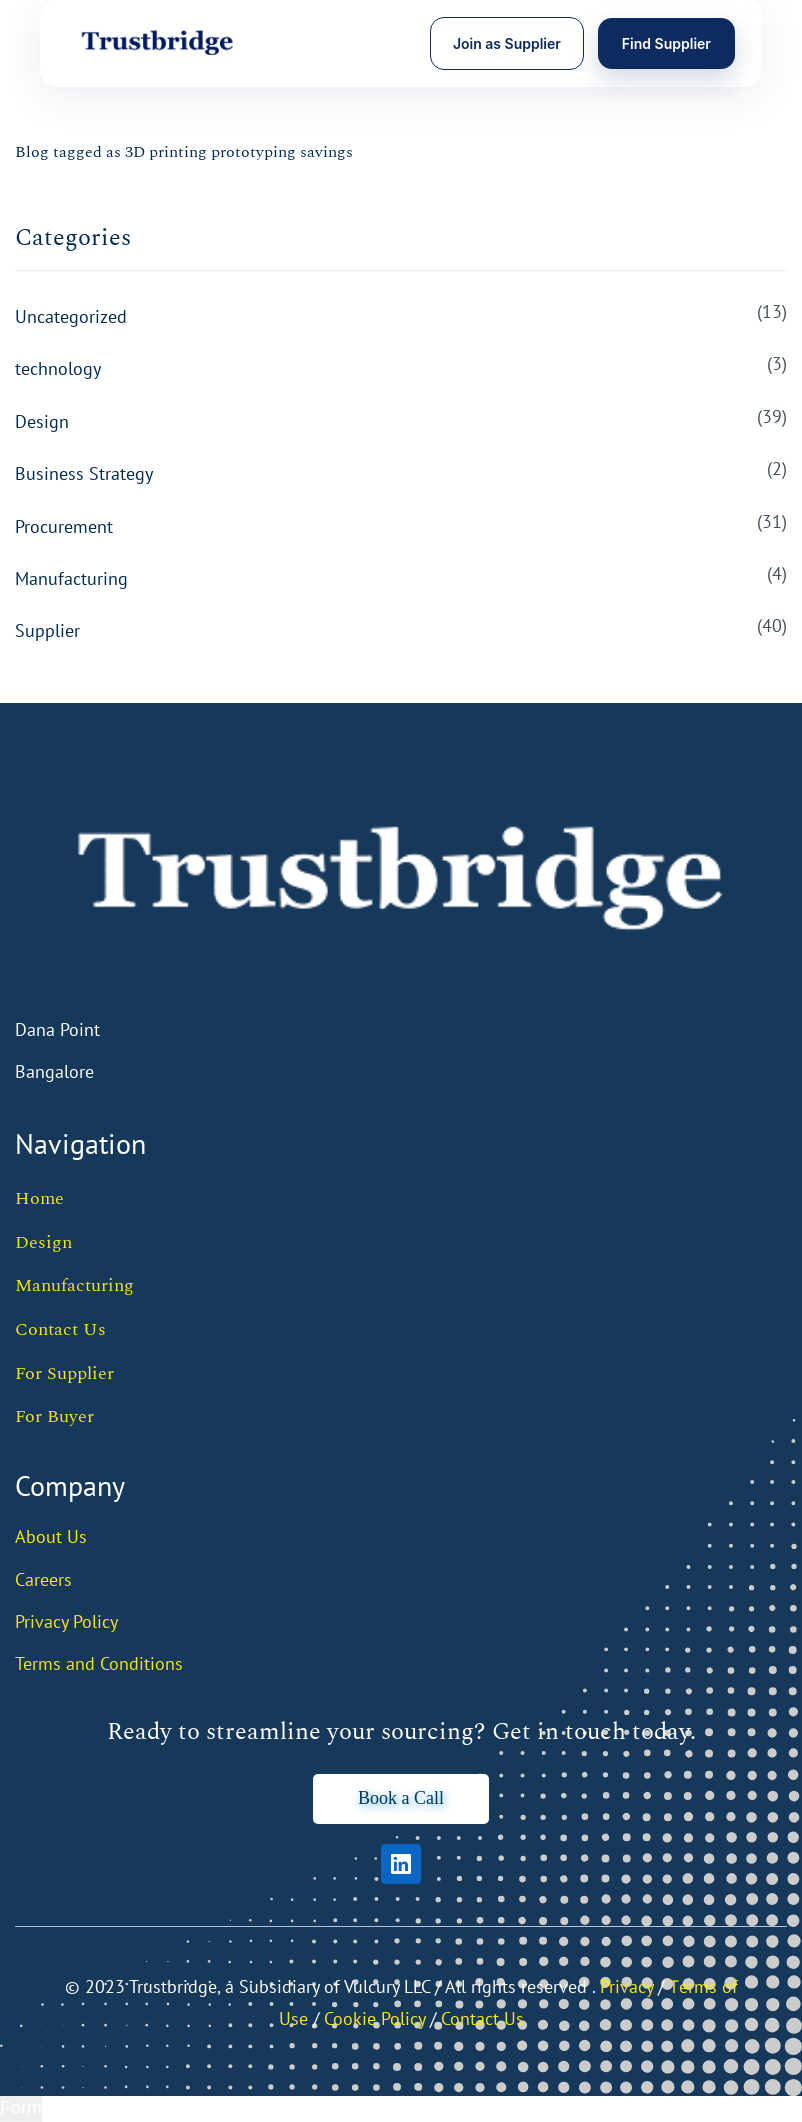 The width and height of the screenshot is (802, 2122). I want to click on Privacy Policy, so click(66, 1621).